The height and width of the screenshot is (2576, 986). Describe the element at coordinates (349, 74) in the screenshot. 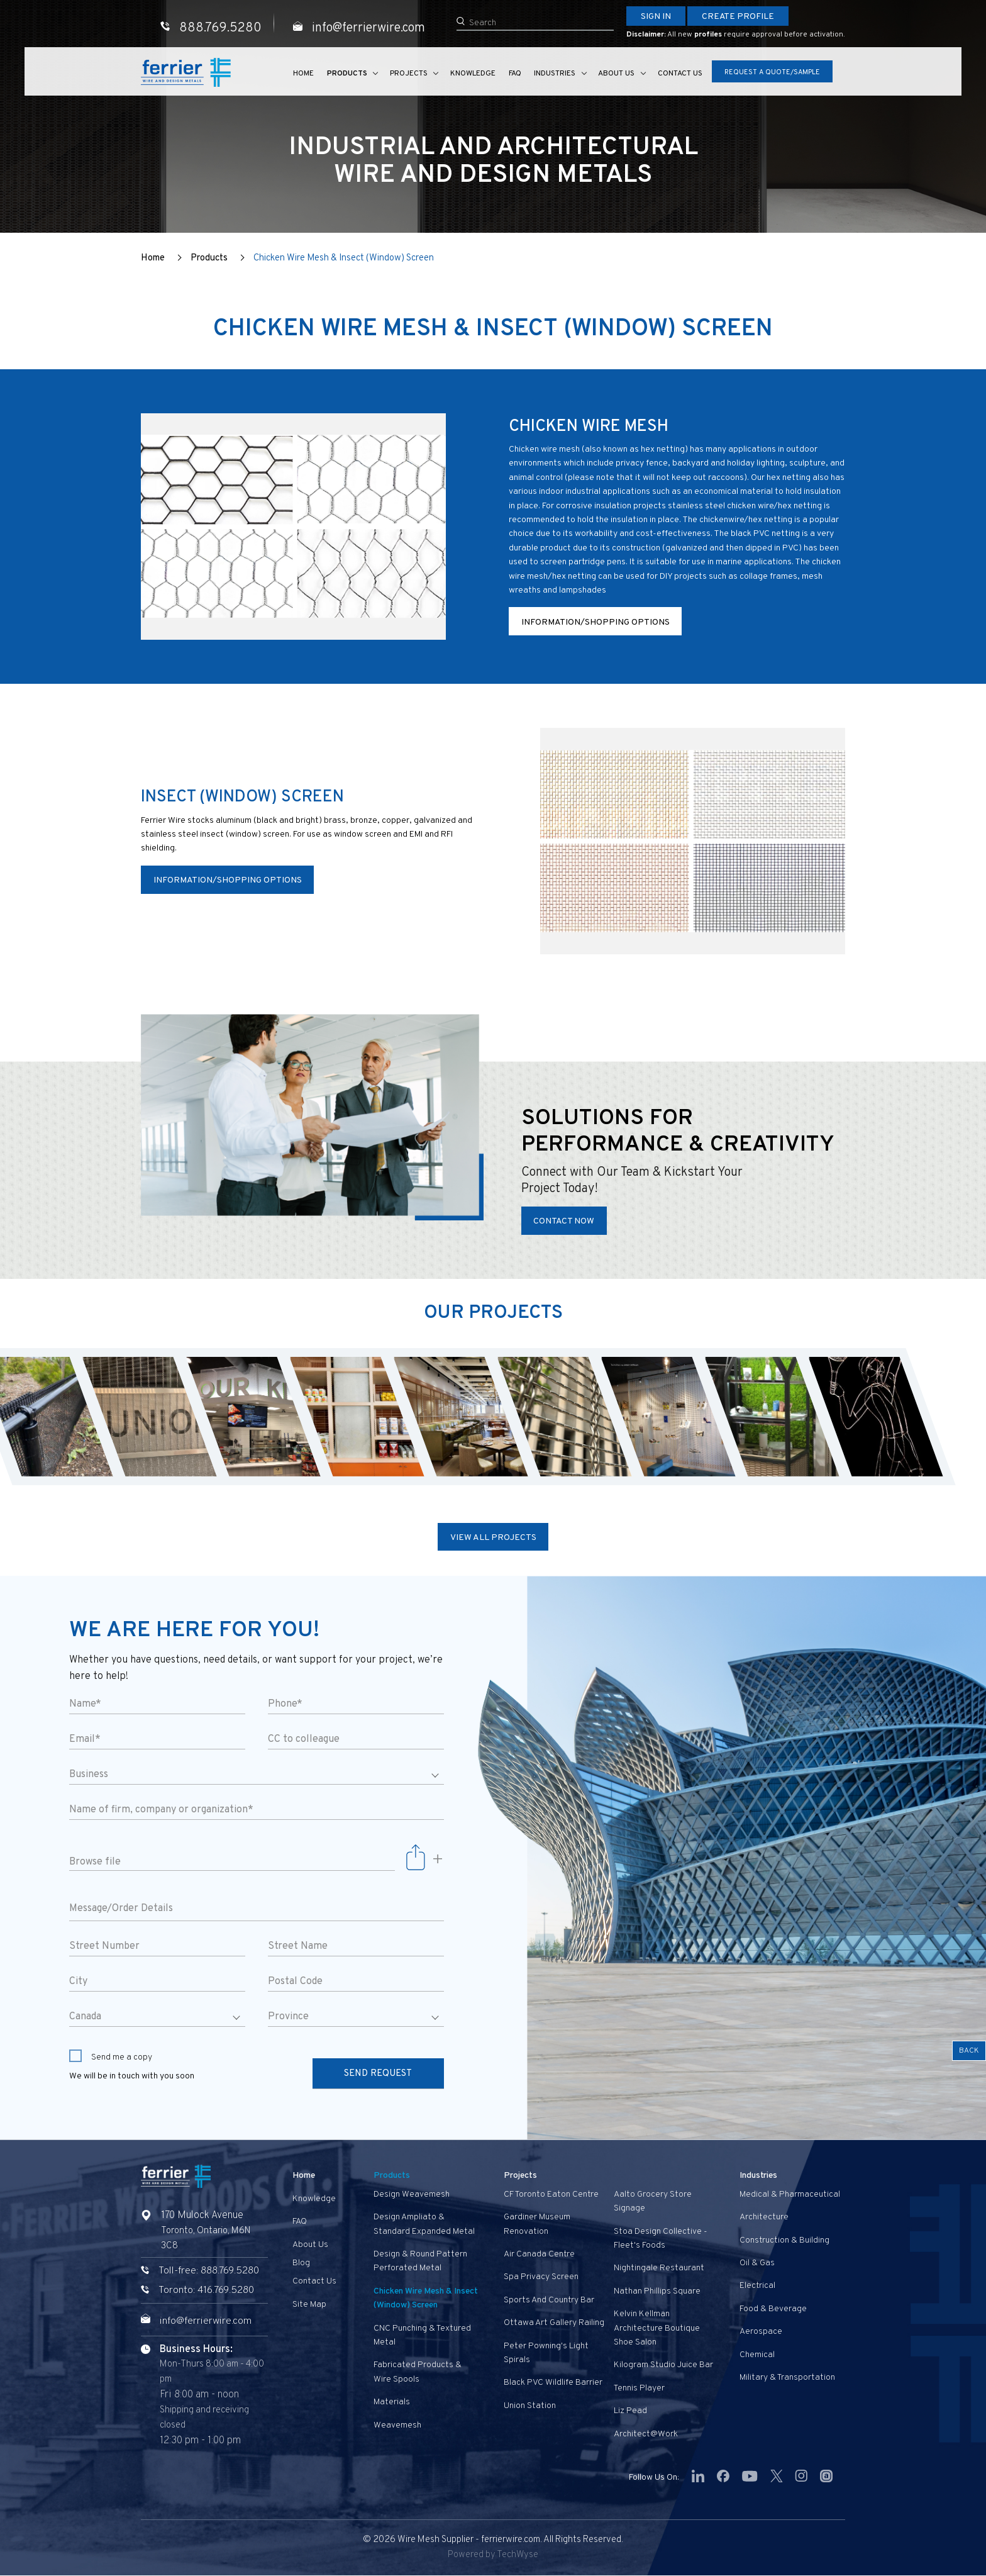

I see `Products` at that location.